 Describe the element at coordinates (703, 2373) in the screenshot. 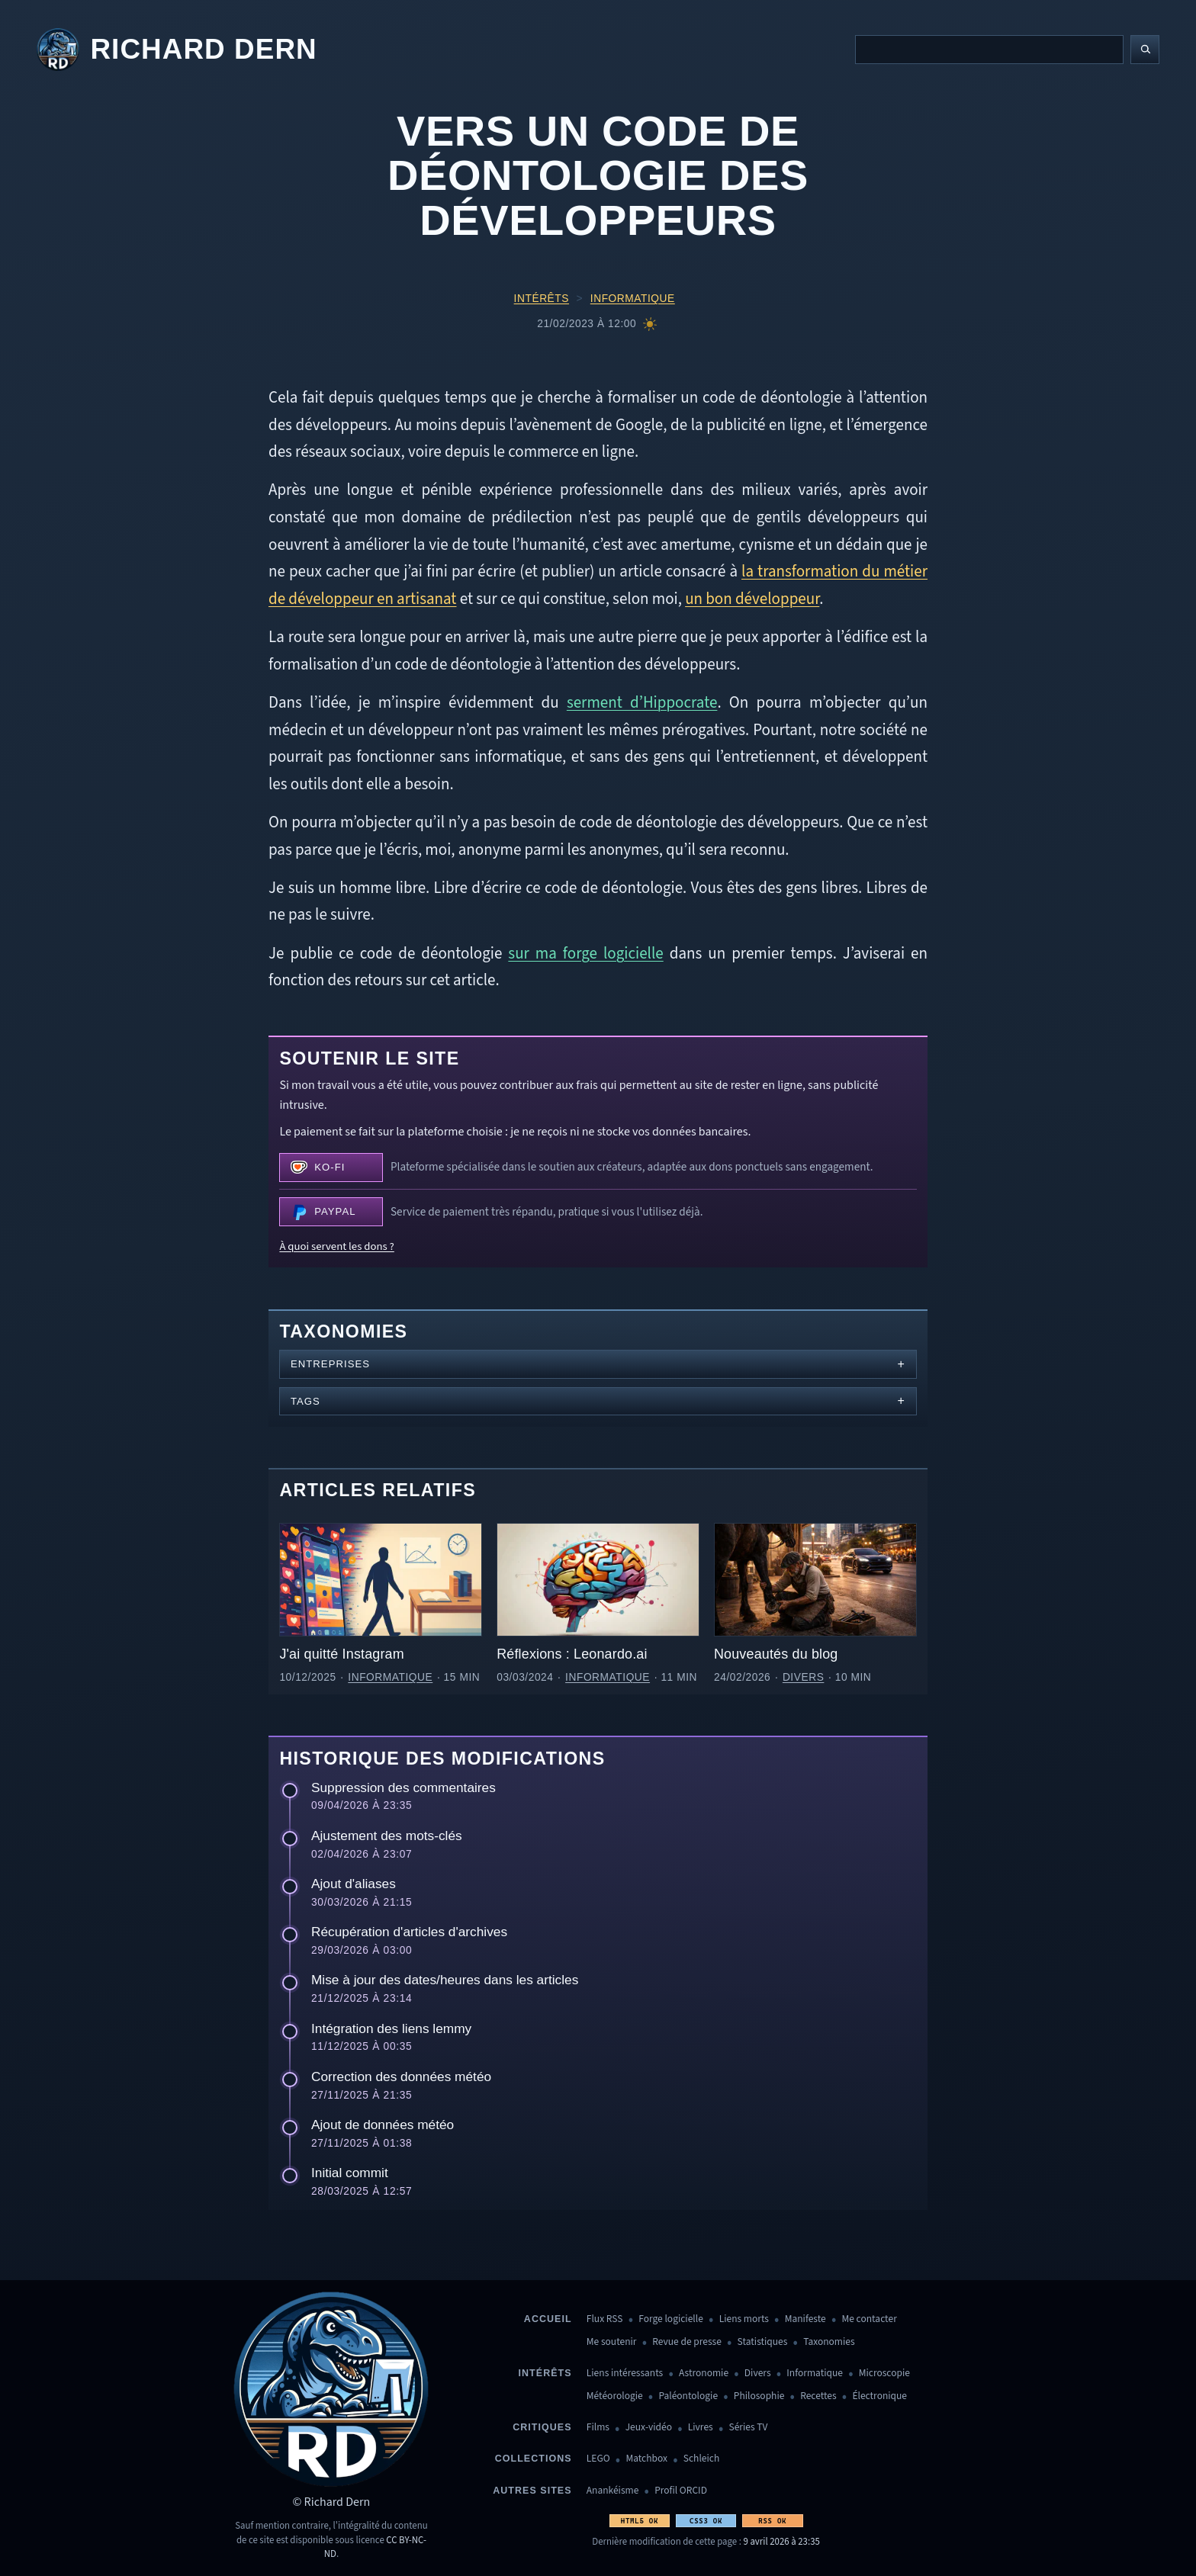

I see `Astronomie` at that location.